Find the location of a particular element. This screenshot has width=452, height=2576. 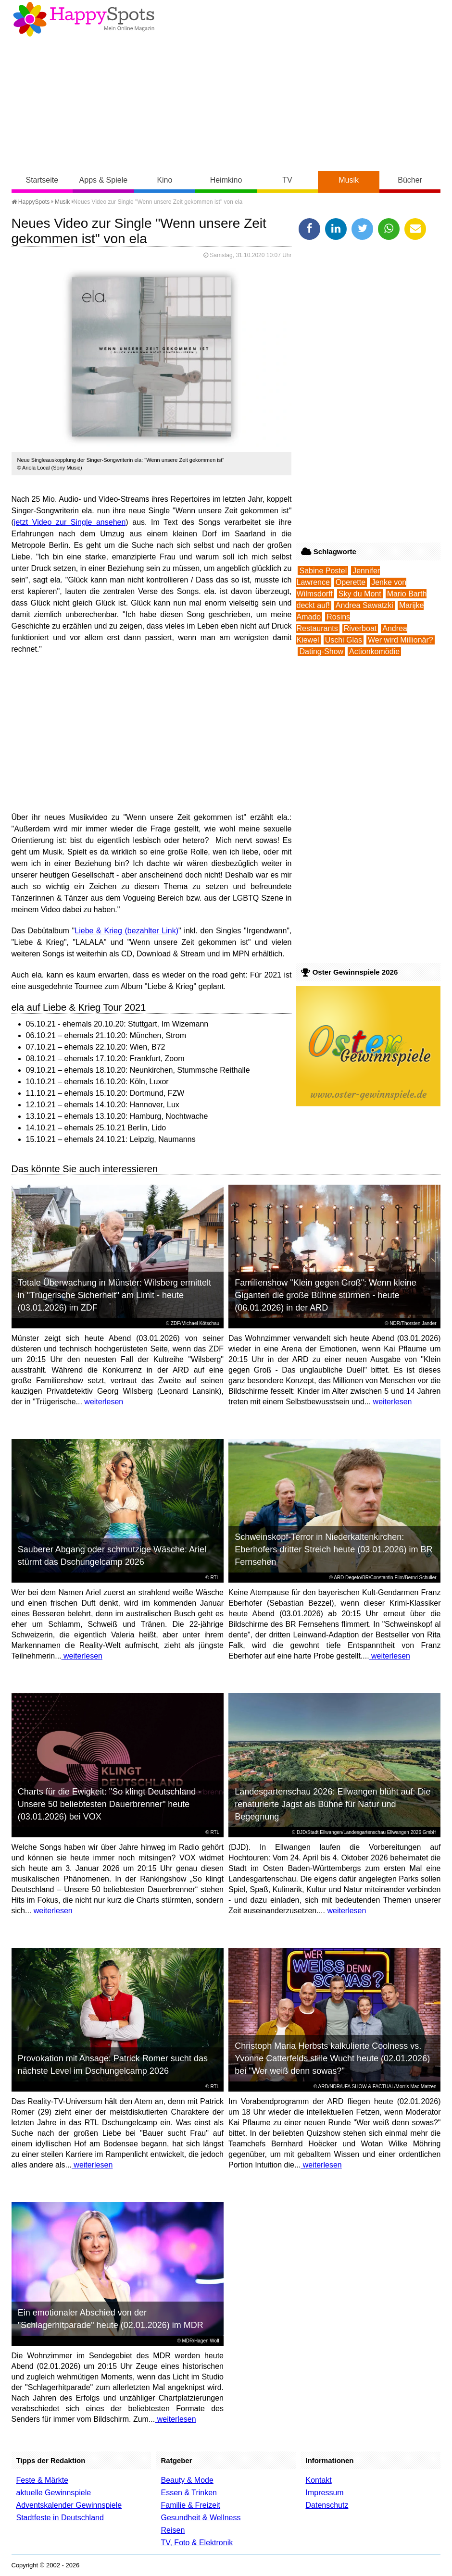

HappySpots is located at coordinates (31, 201).